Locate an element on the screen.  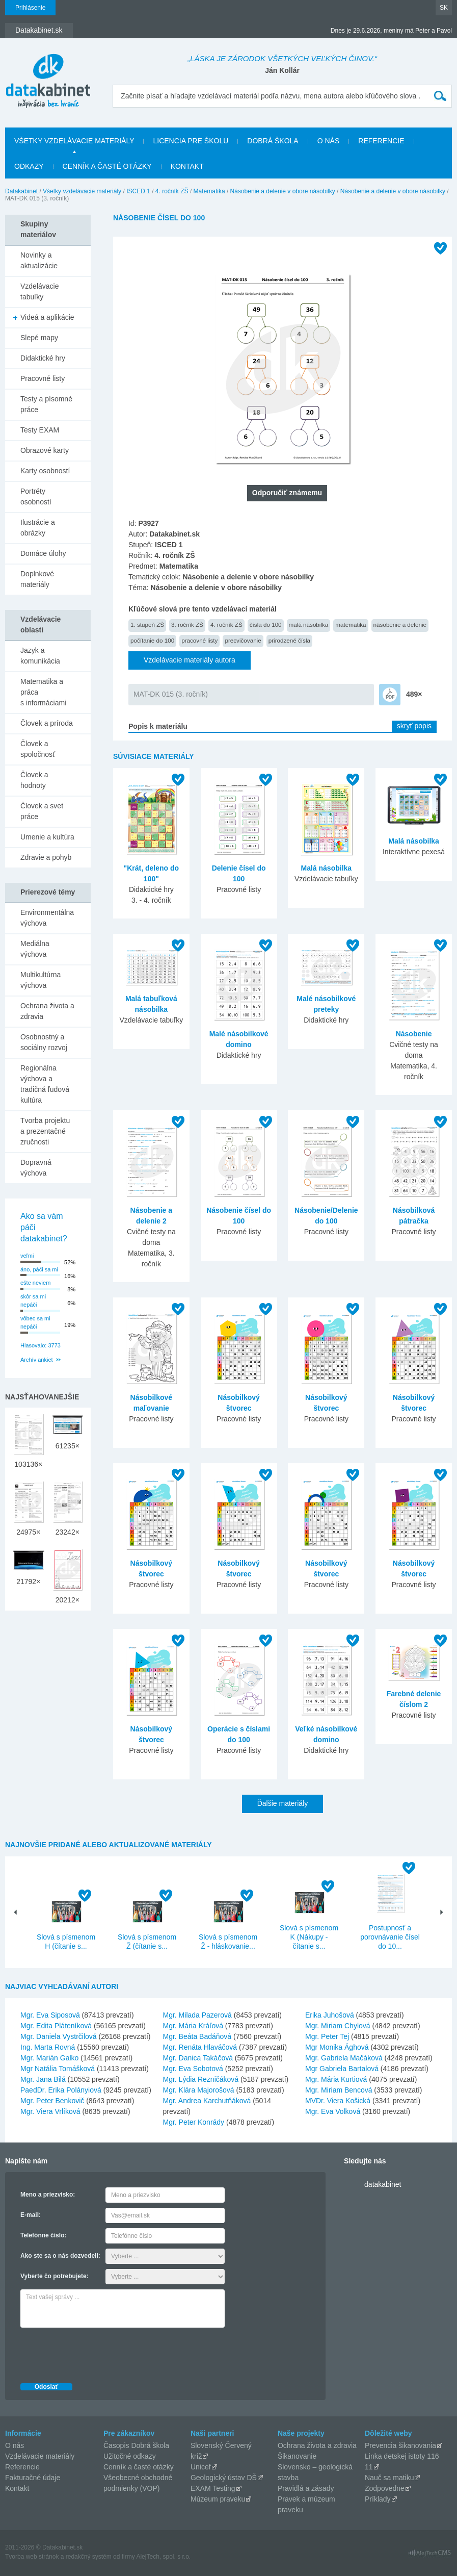
malá násobilka is located at coordinates (309, 624).